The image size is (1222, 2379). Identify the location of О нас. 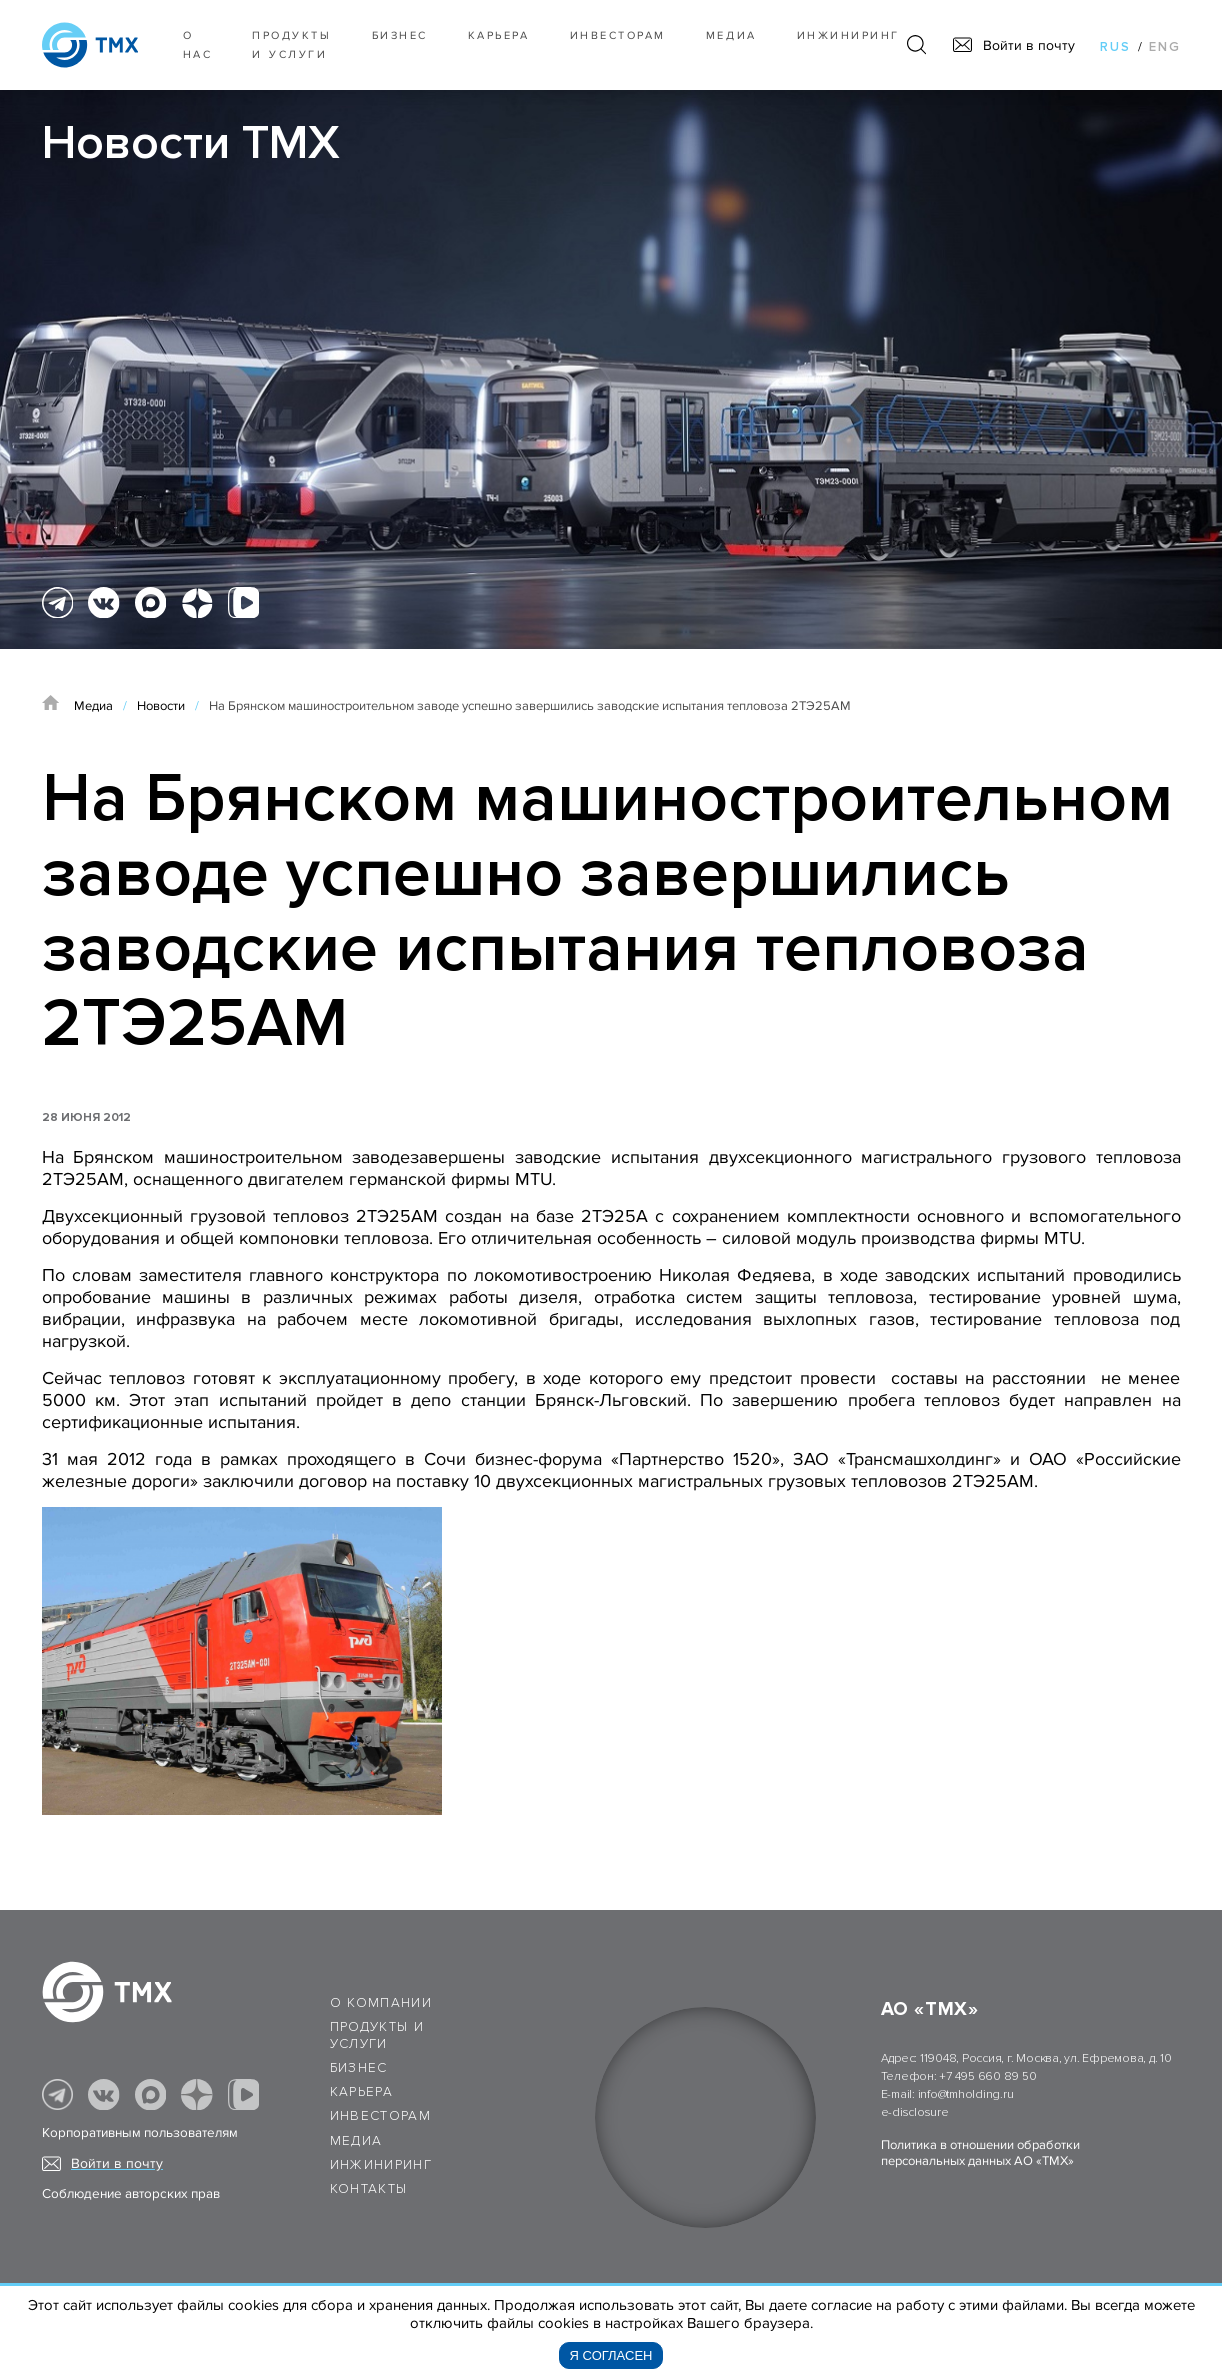
(198, 45).